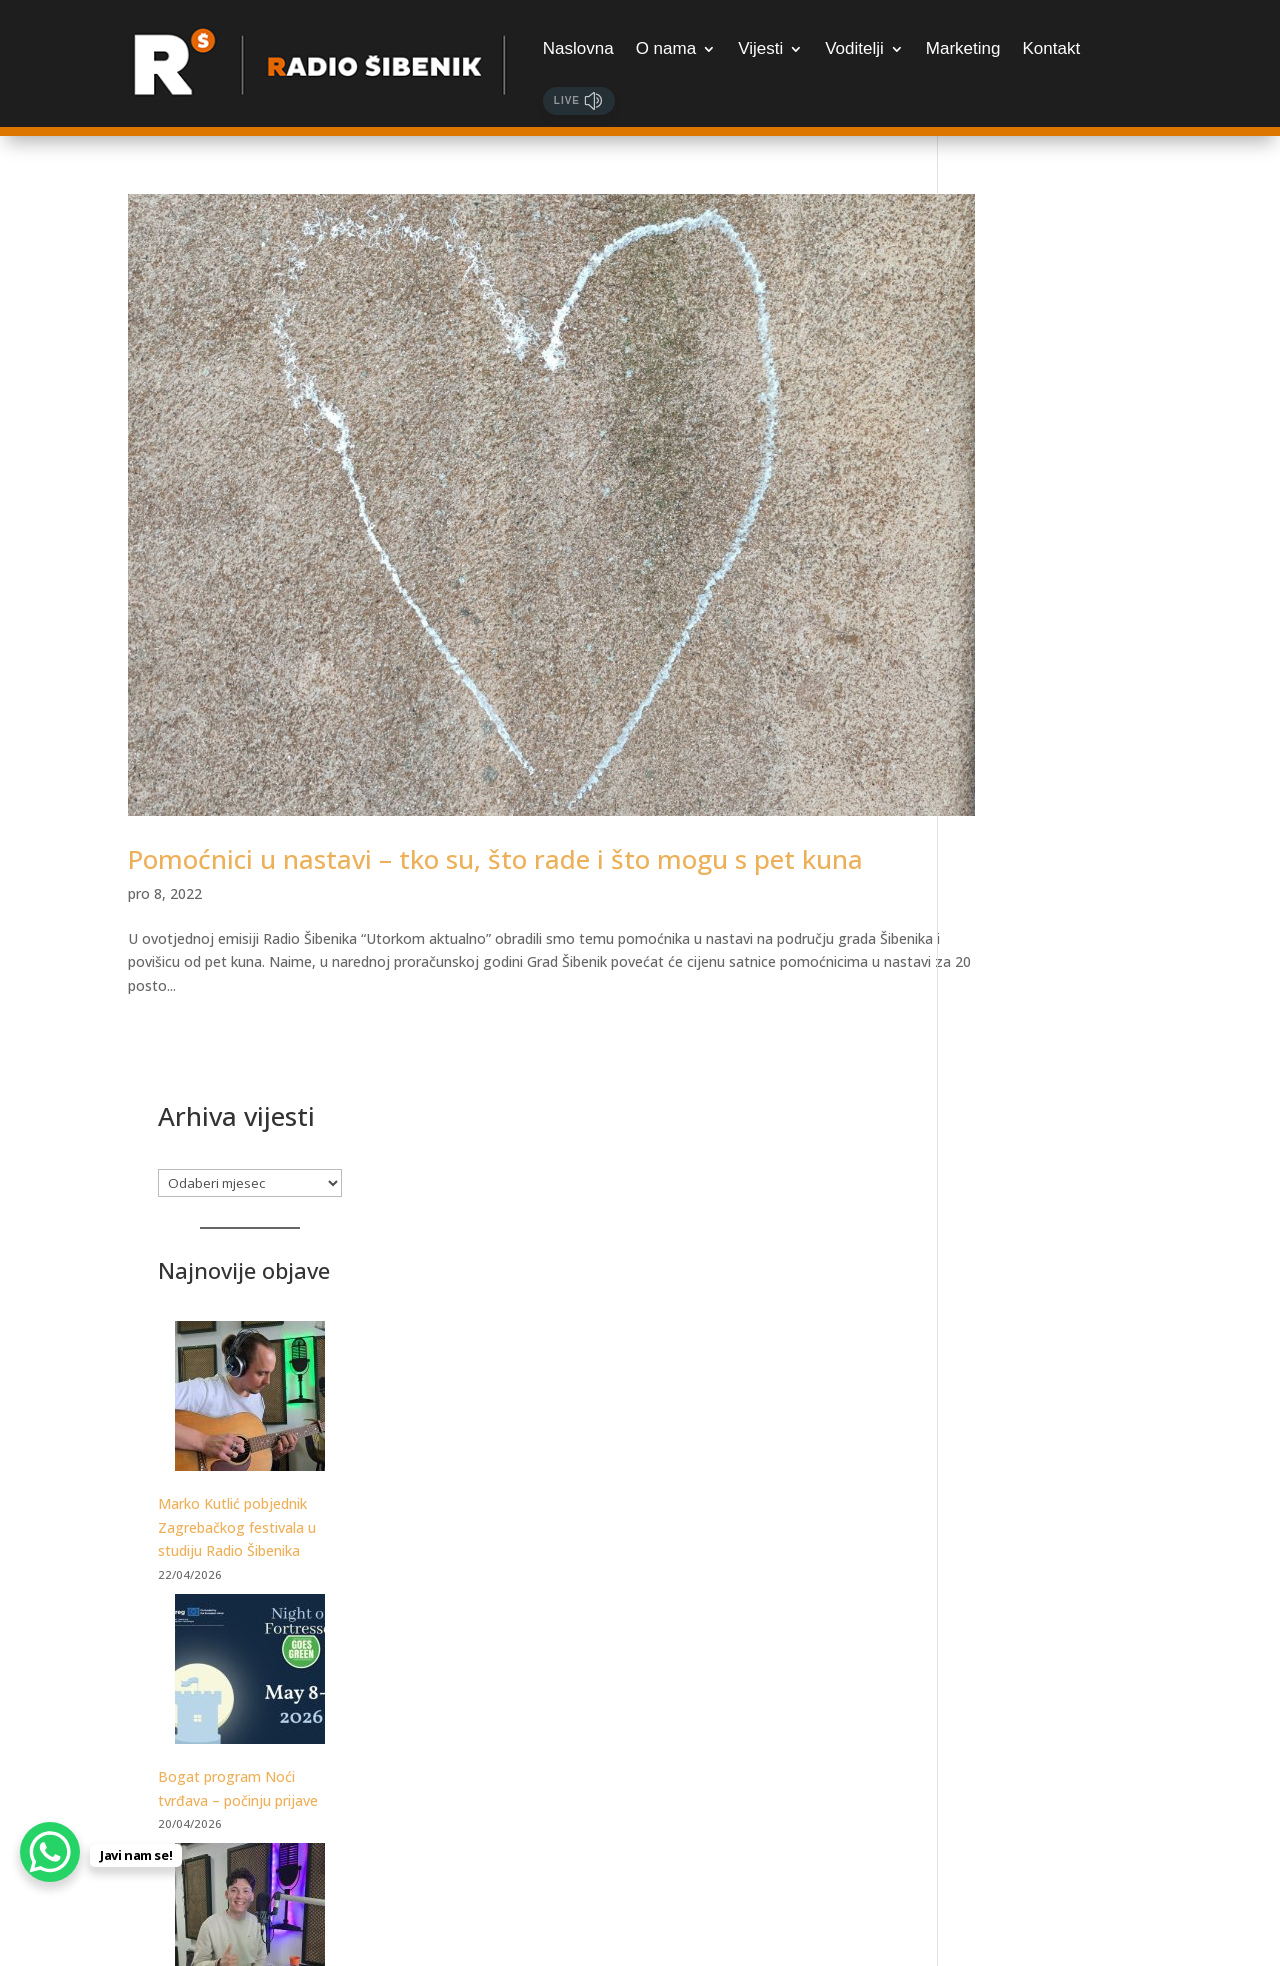  I want to click on Naslovna, so click(578, 48).